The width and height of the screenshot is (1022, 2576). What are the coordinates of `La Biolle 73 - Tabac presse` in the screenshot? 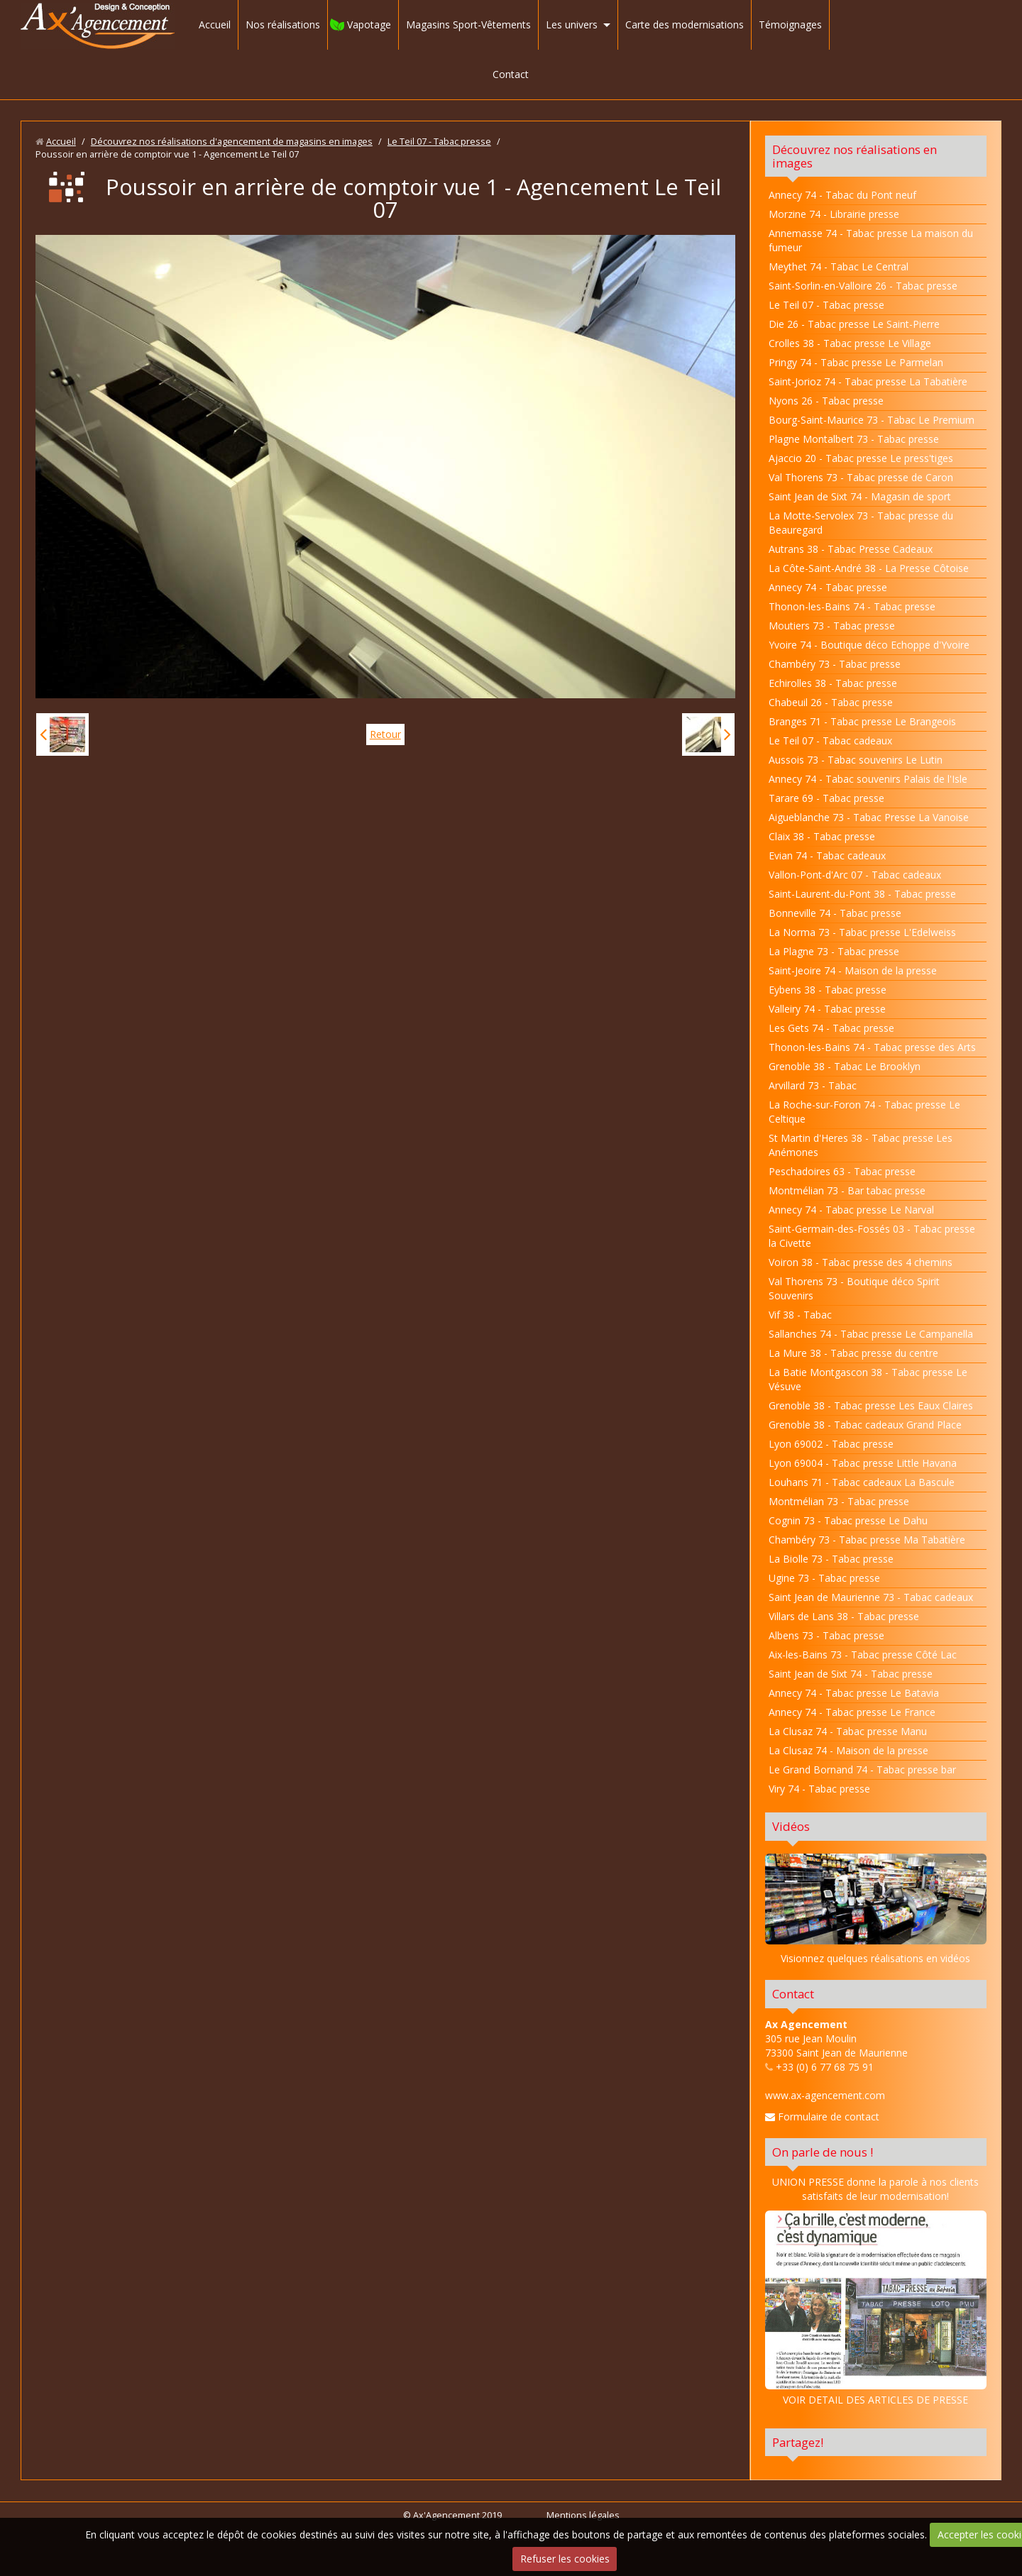 It's located at (831, 1558).